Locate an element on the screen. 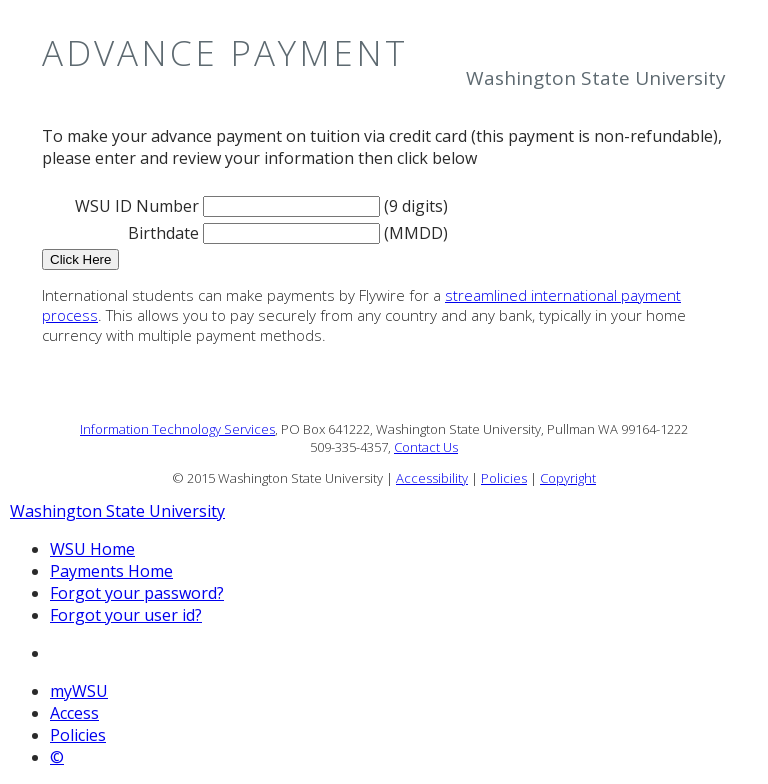 Image resolution: width=768 pixels, height=784 pixels. myWSU is located at coordinates (79, 691).